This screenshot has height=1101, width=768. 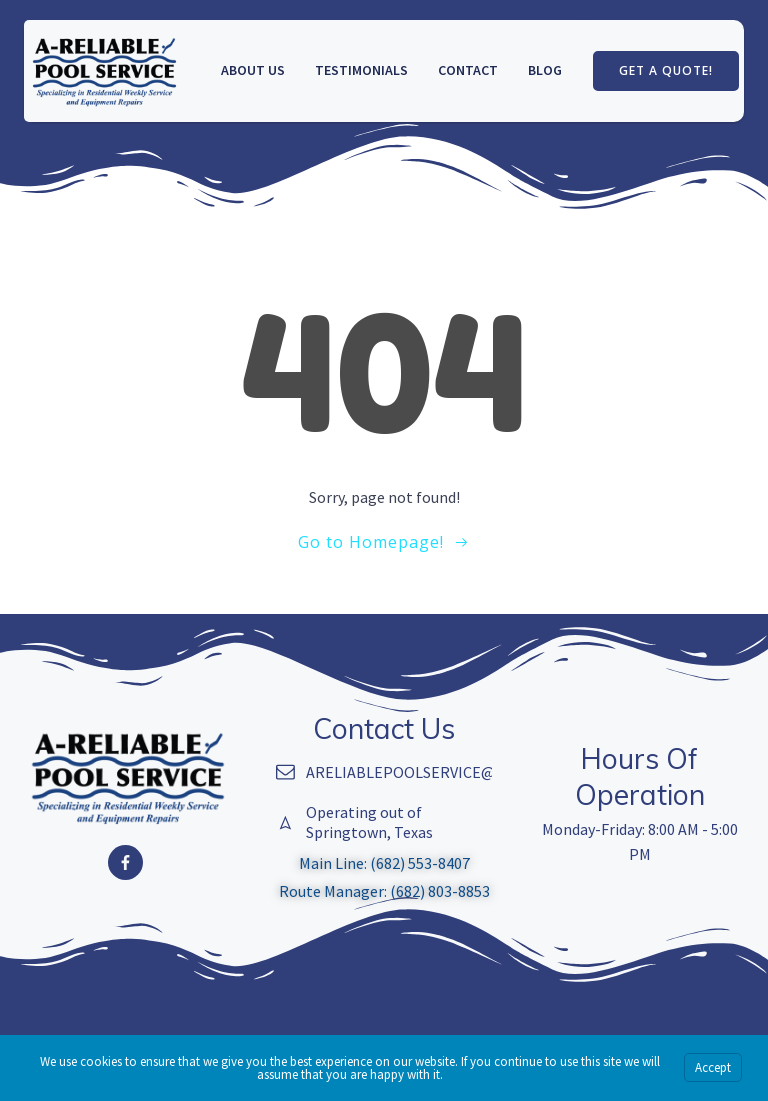 I want to click on Accept, so click(x=713, y=1067).